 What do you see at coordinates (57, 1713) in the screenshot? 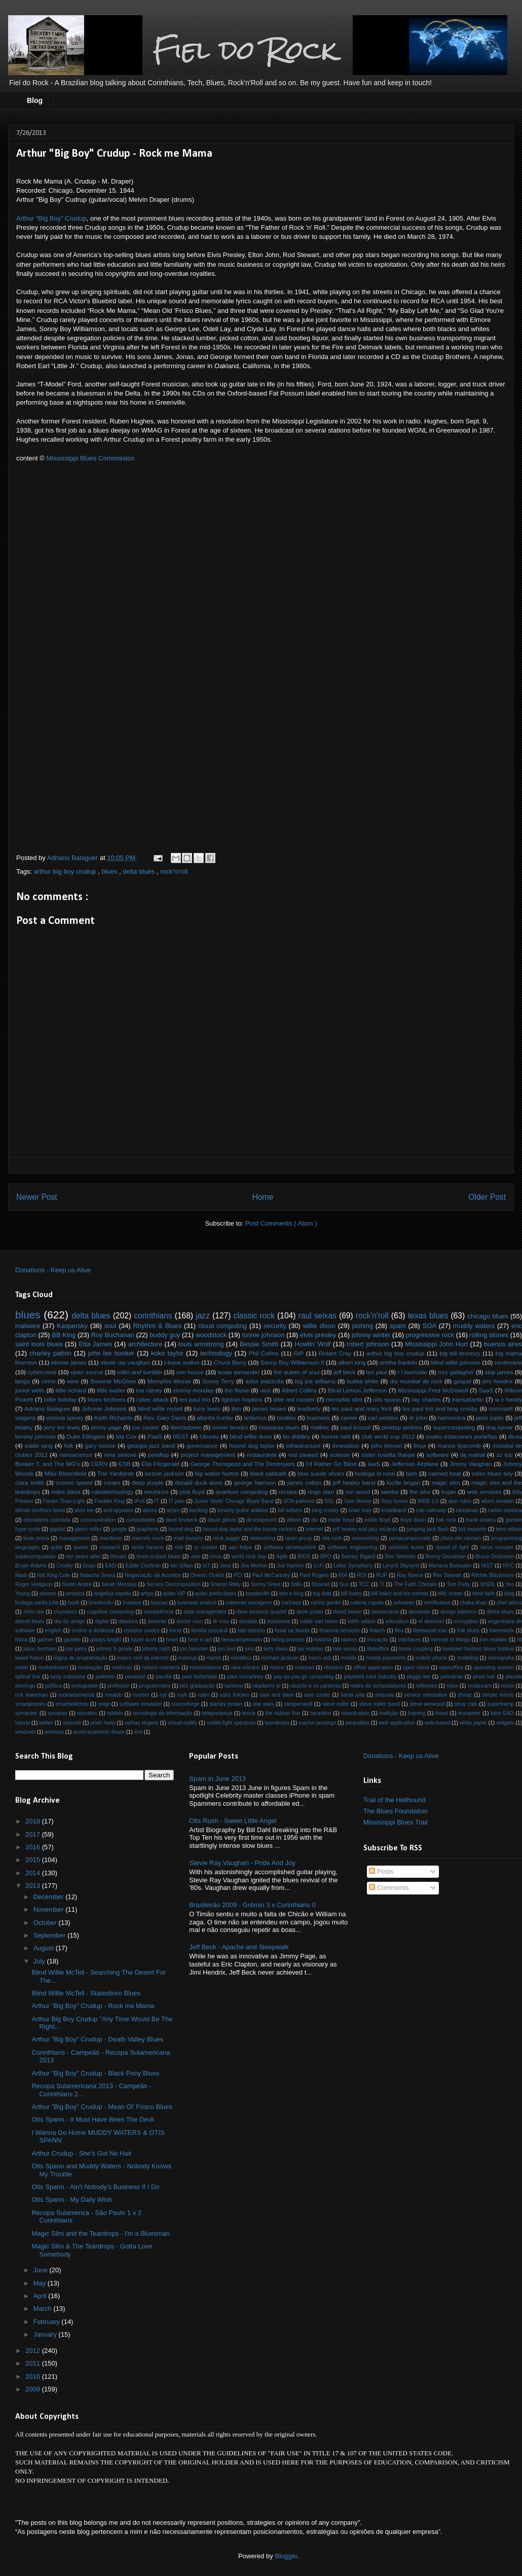
I see `synapse` at bounding box center [57, 1713].